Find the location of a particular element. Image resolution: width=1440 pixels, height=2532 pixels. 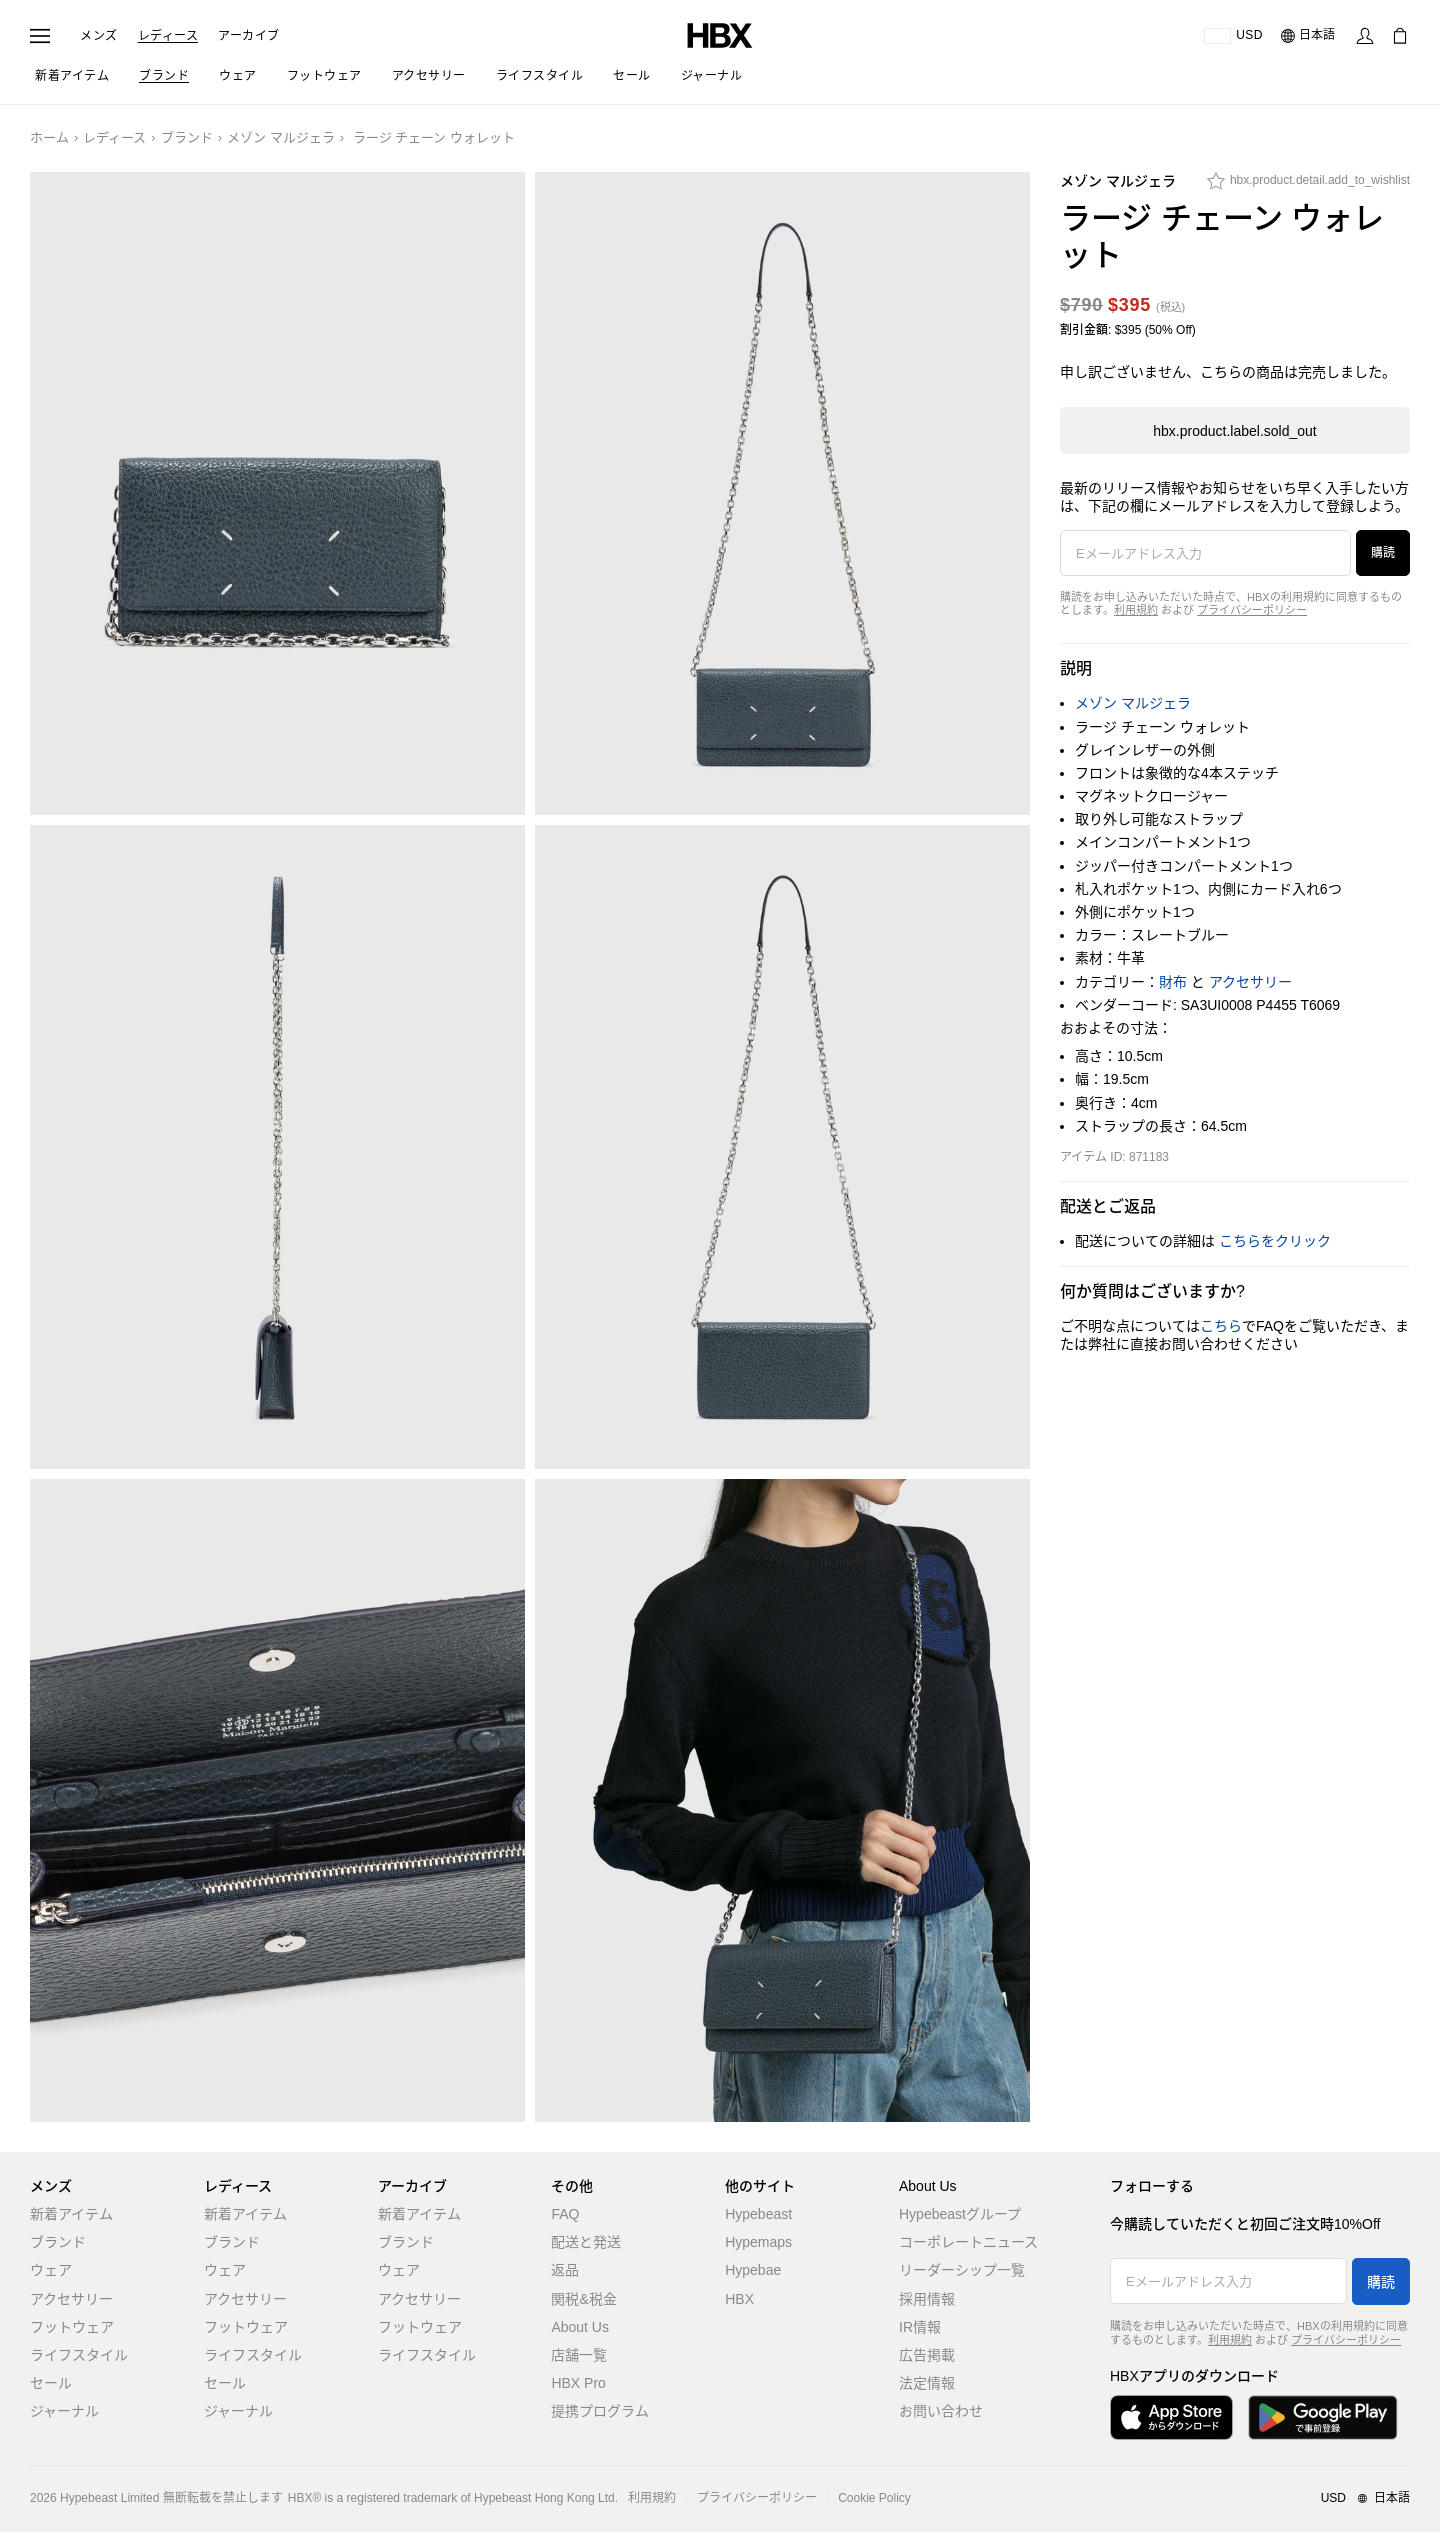

Hypebae is located at coordinates (753, 2270).